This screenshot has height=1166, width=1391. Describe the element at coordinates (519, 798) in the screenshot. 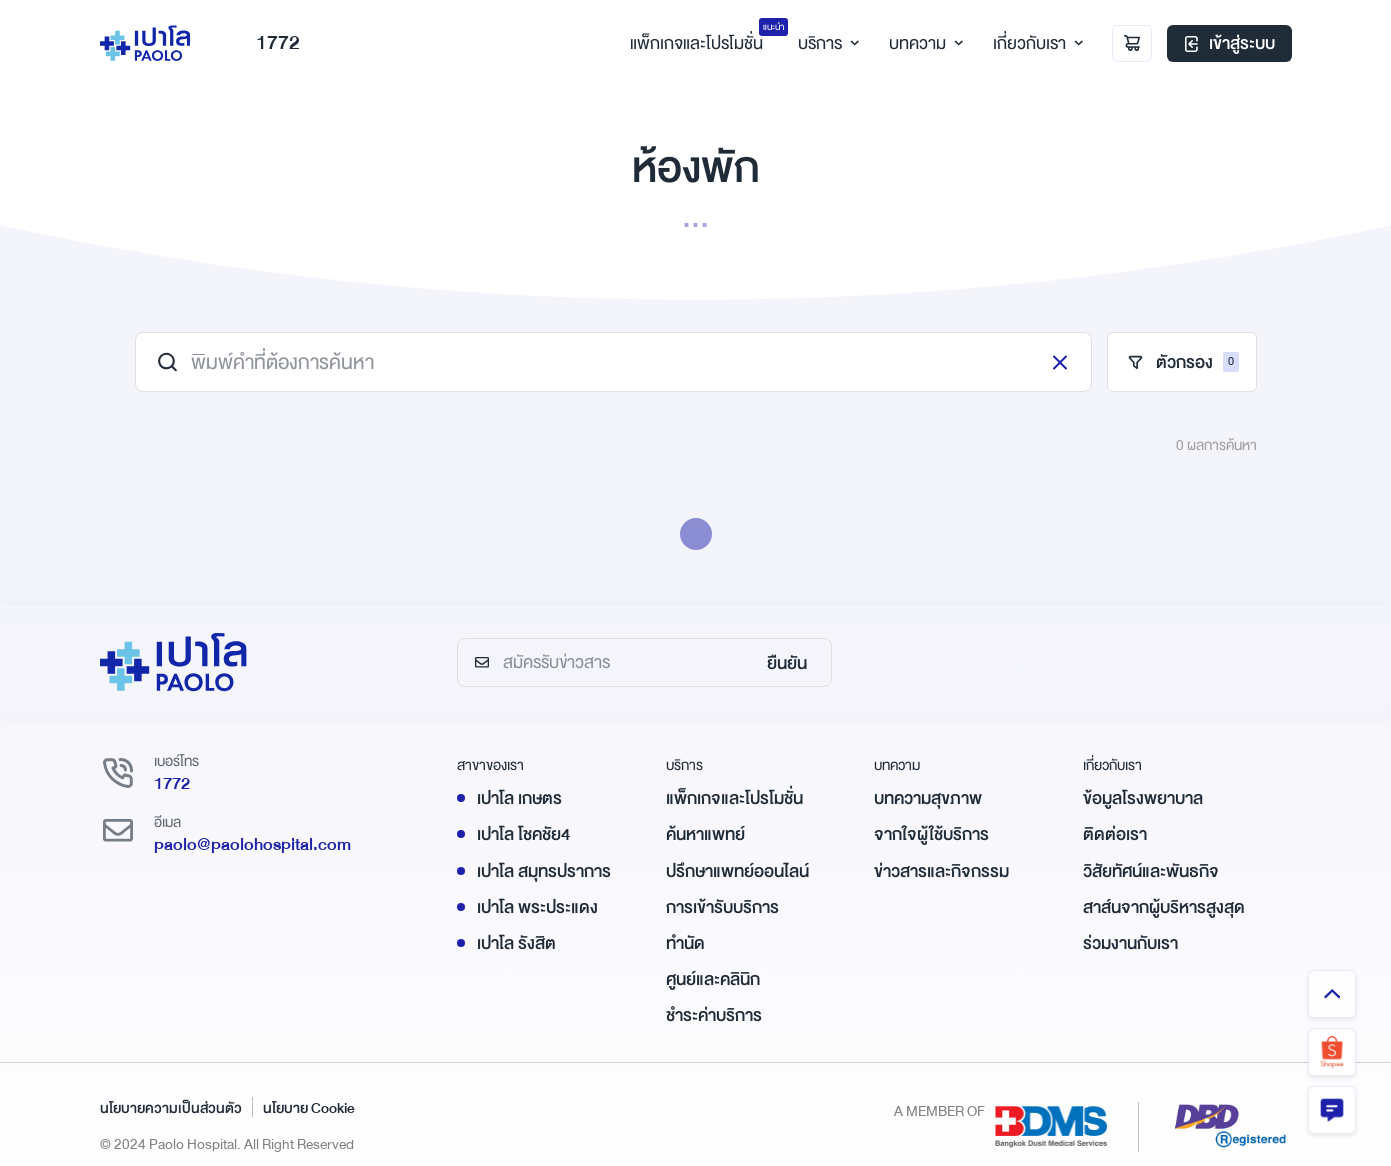

I see `เปาโล เกษตร` at that location.